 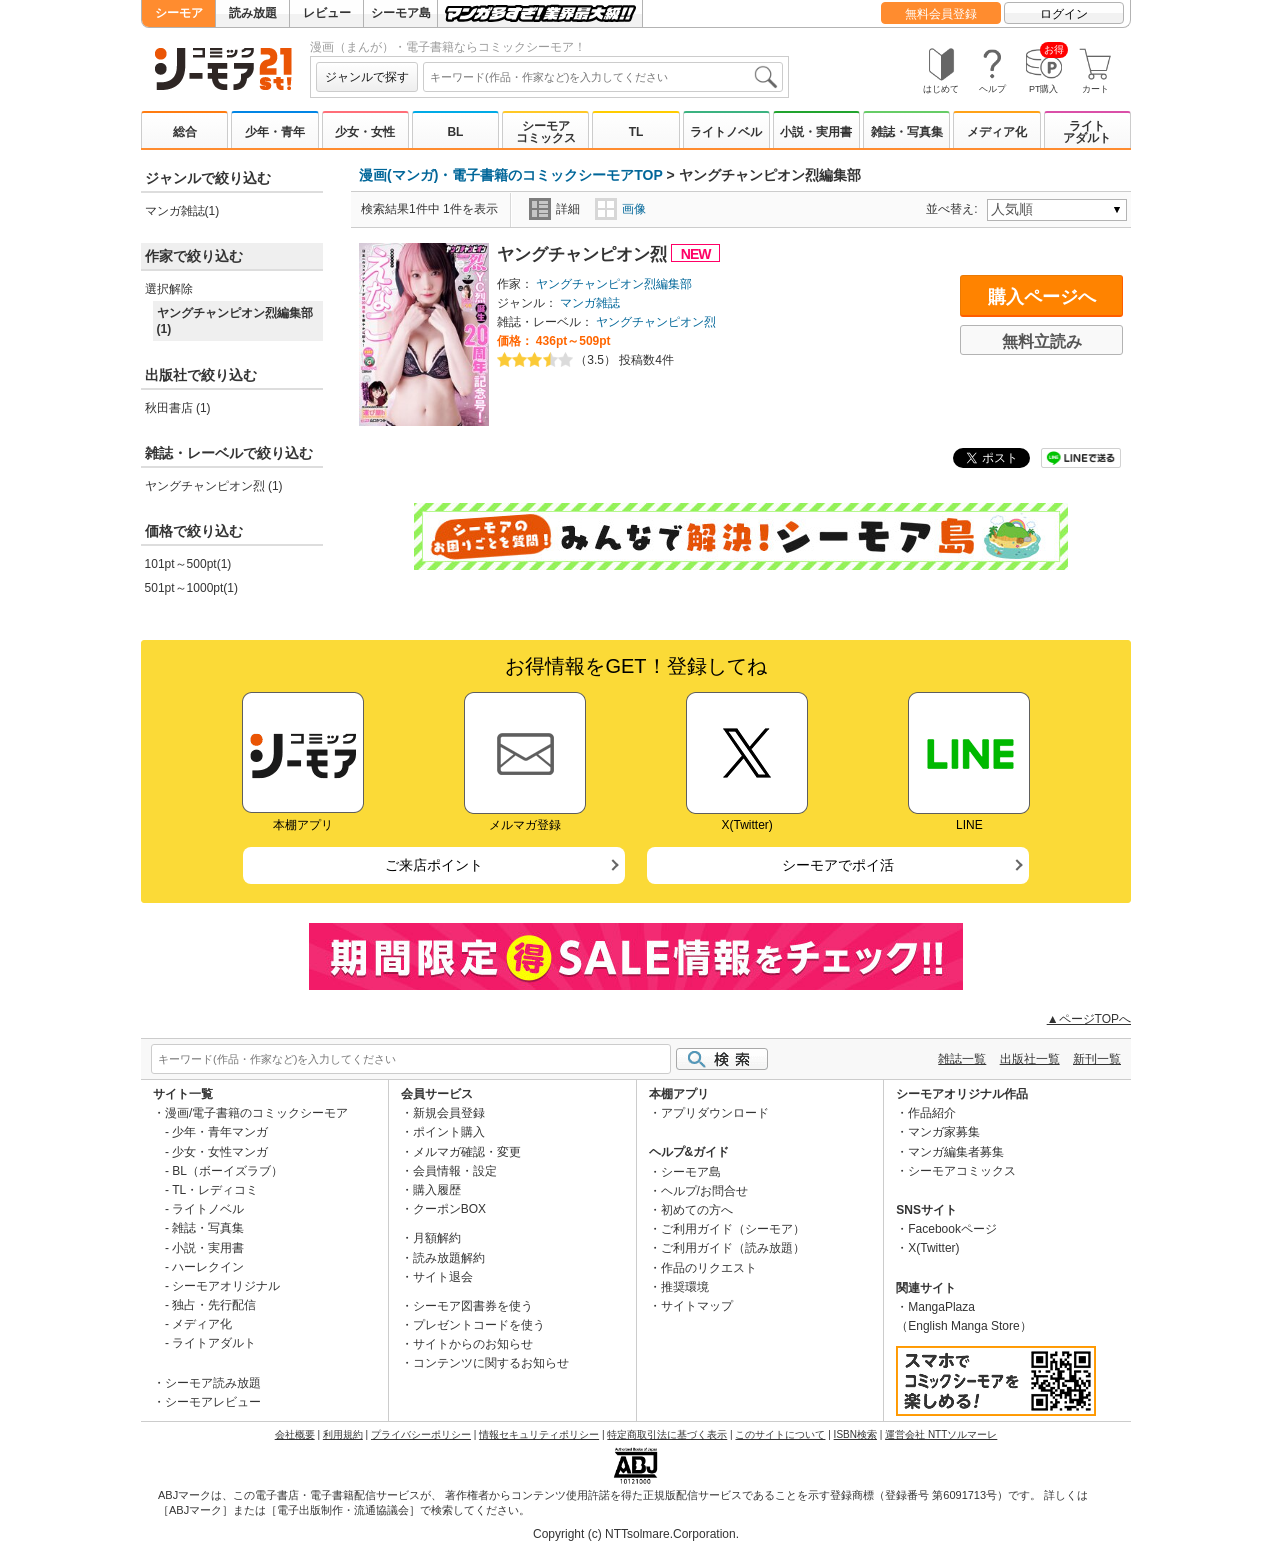 What do you see at coordinates (449, 1113) in the screenshot?
I see `新規会員登録` at bounding box center [449, 1113].